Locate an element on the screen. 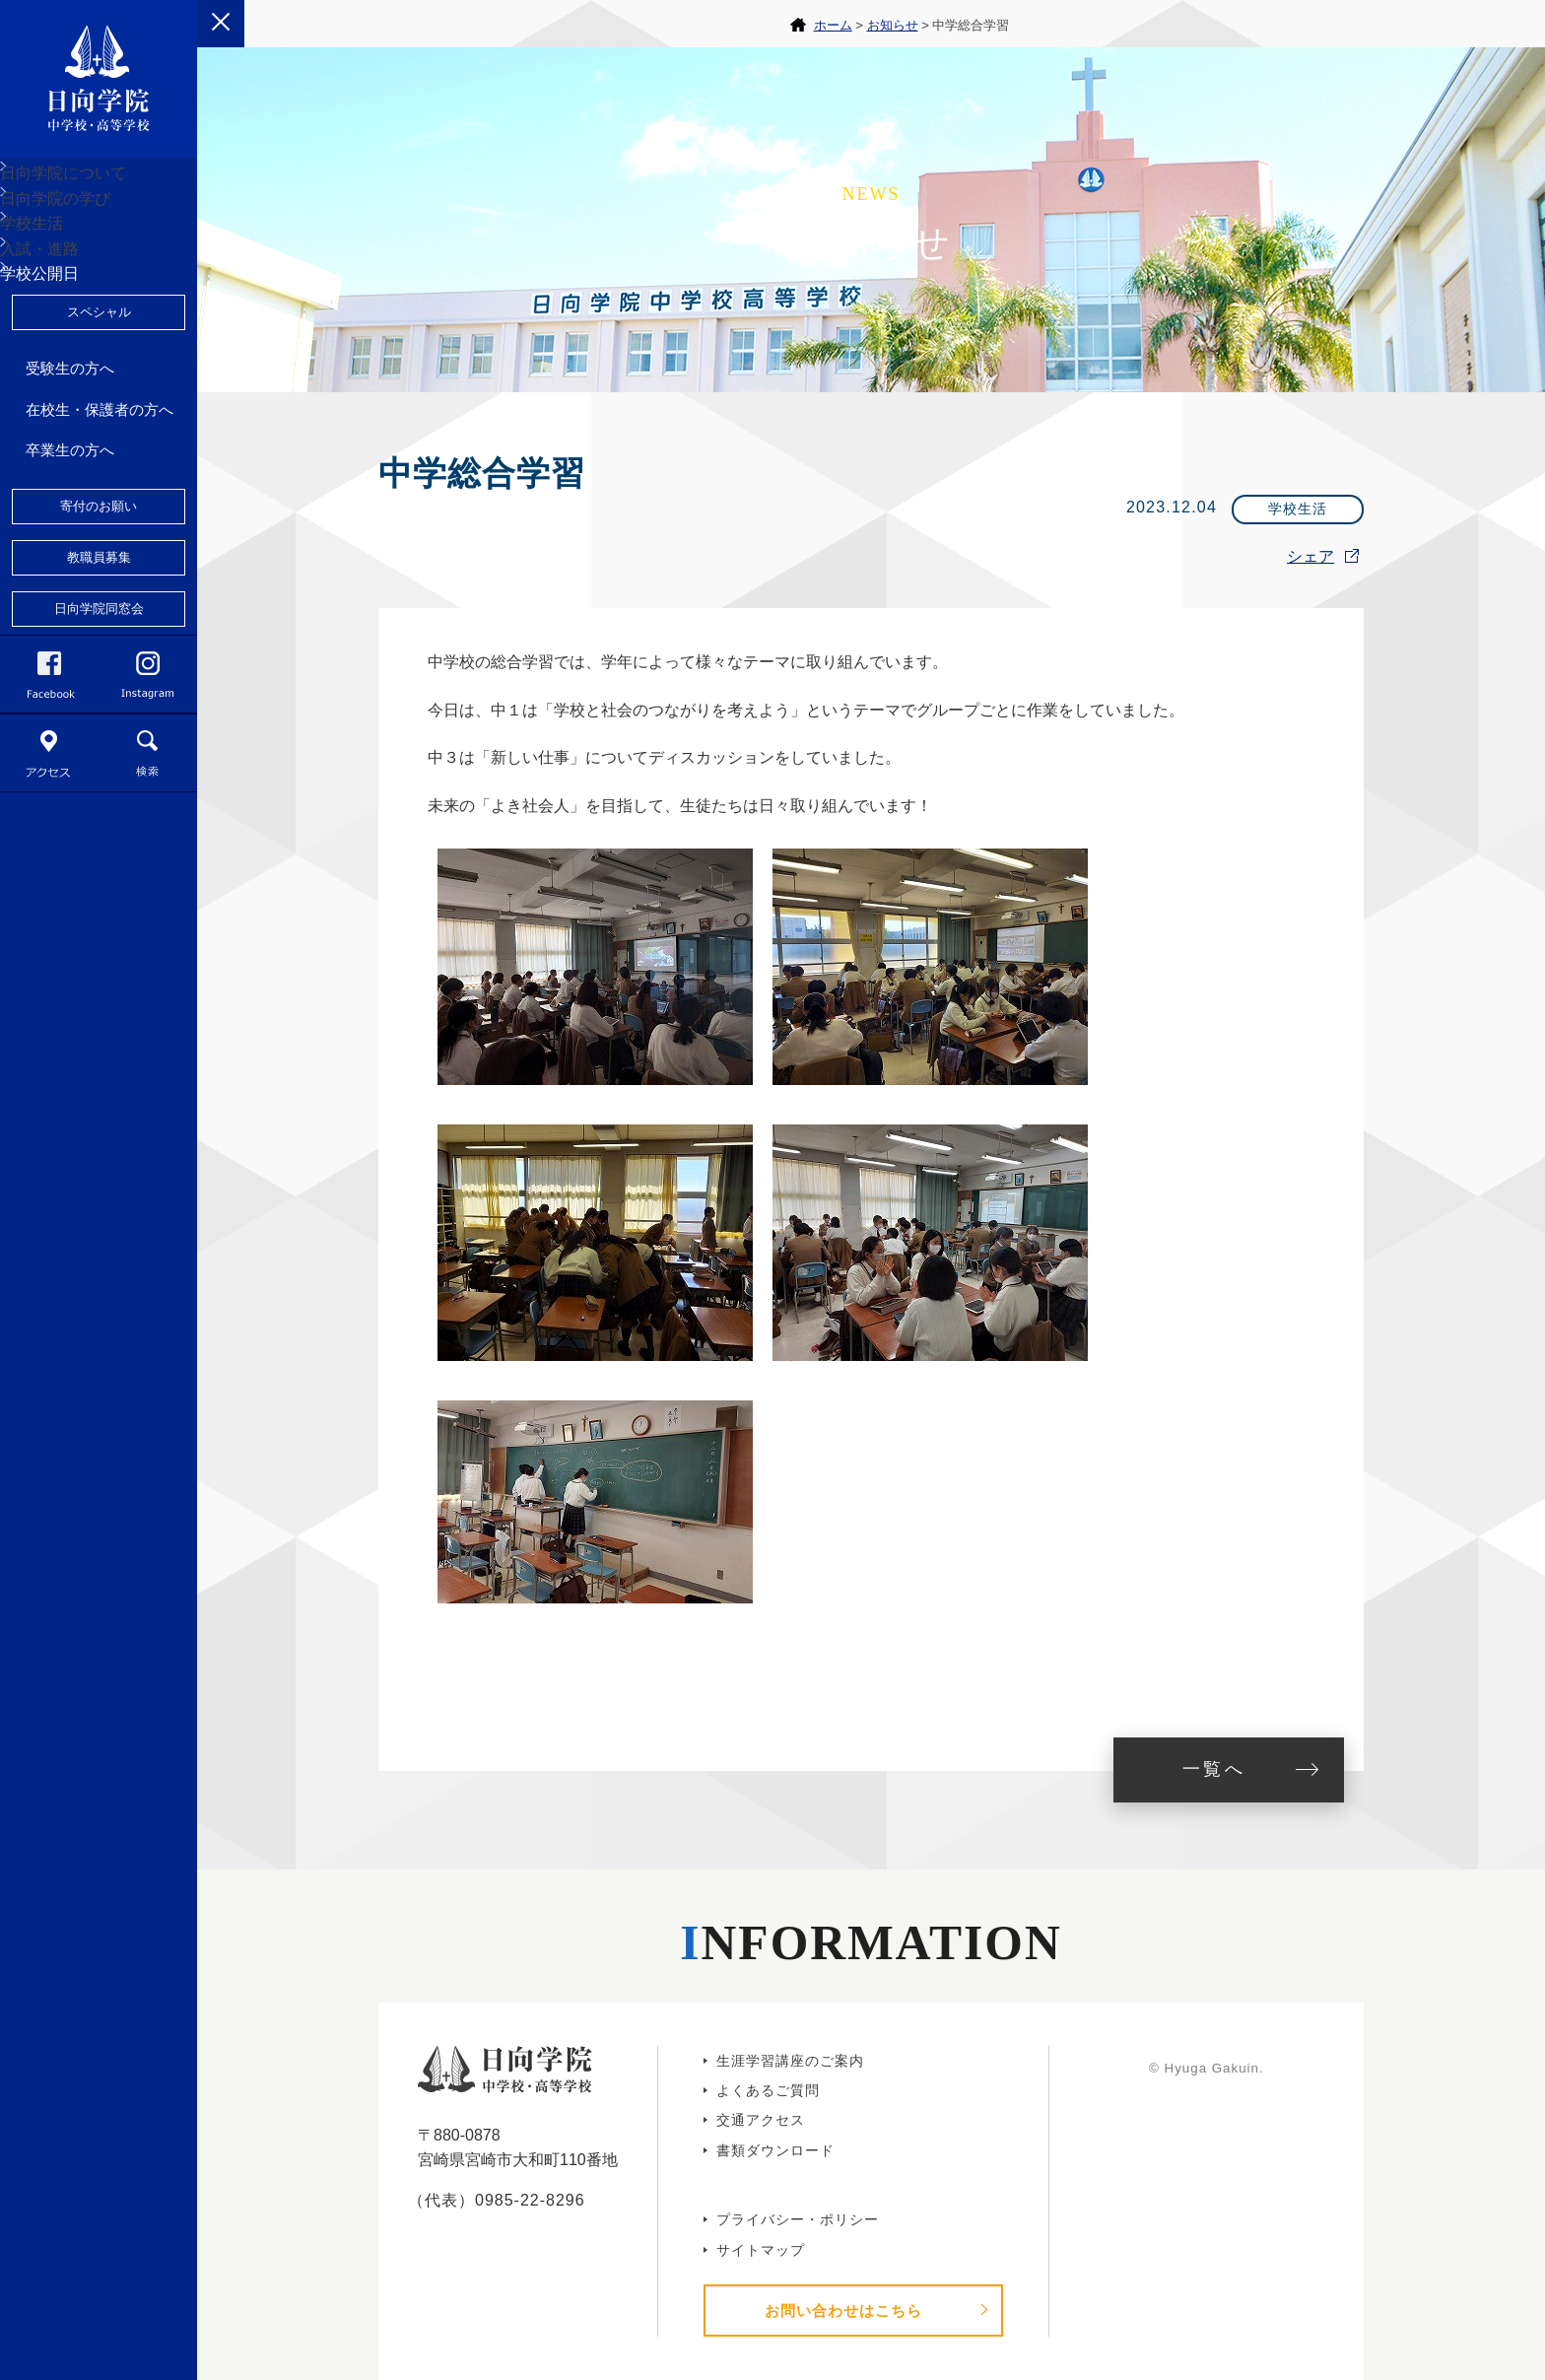 The height and width of the screenshot is (2380, 1545). 交通アクセス is located at coordinates (760, 2120).